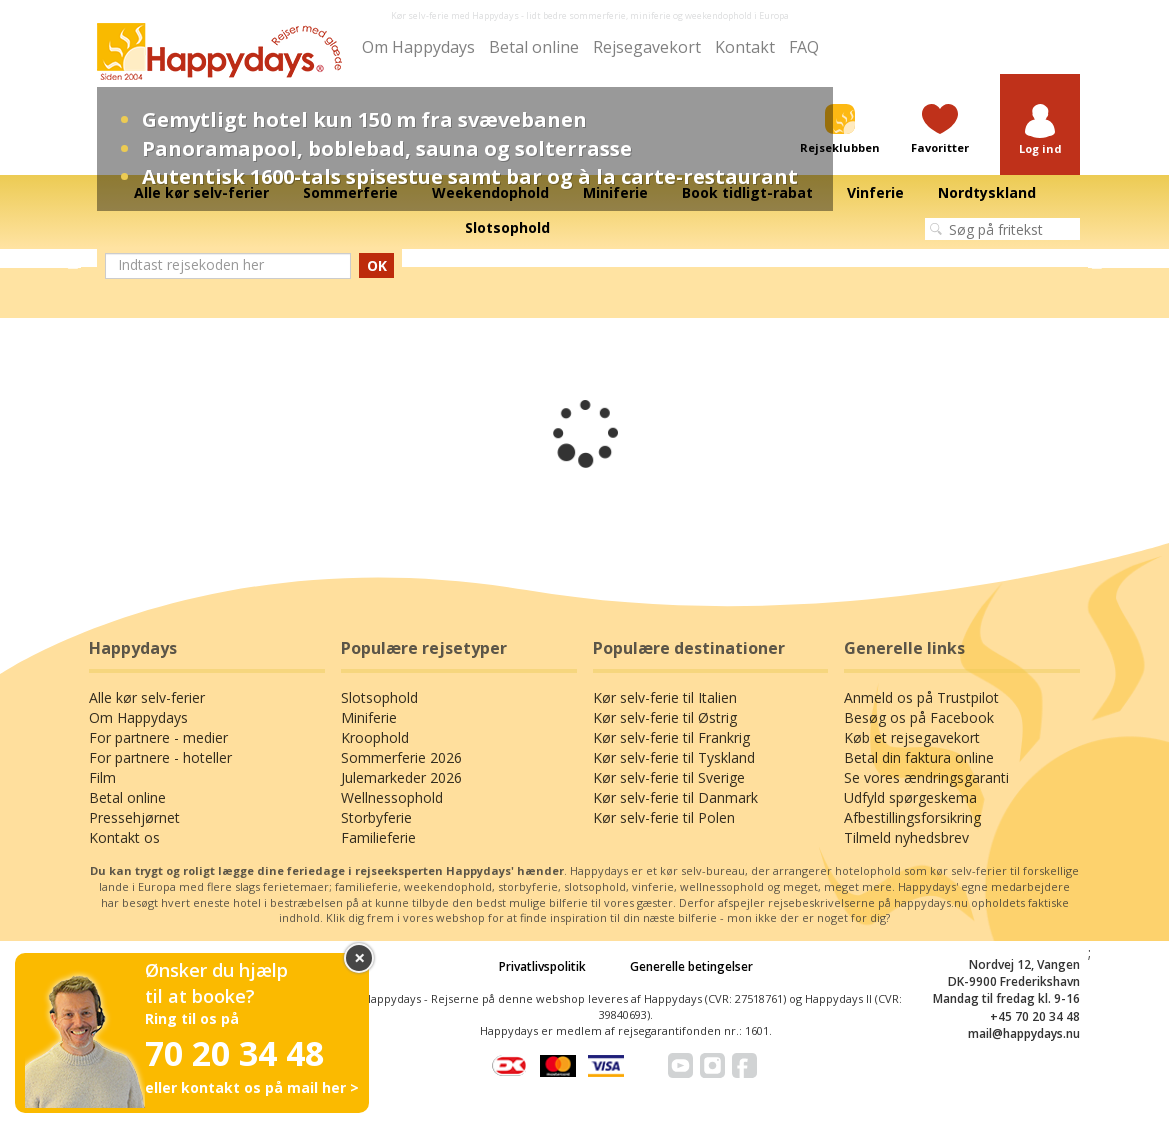  I want to click on Kør selv-ferie til Østrig, so click(665, 717).